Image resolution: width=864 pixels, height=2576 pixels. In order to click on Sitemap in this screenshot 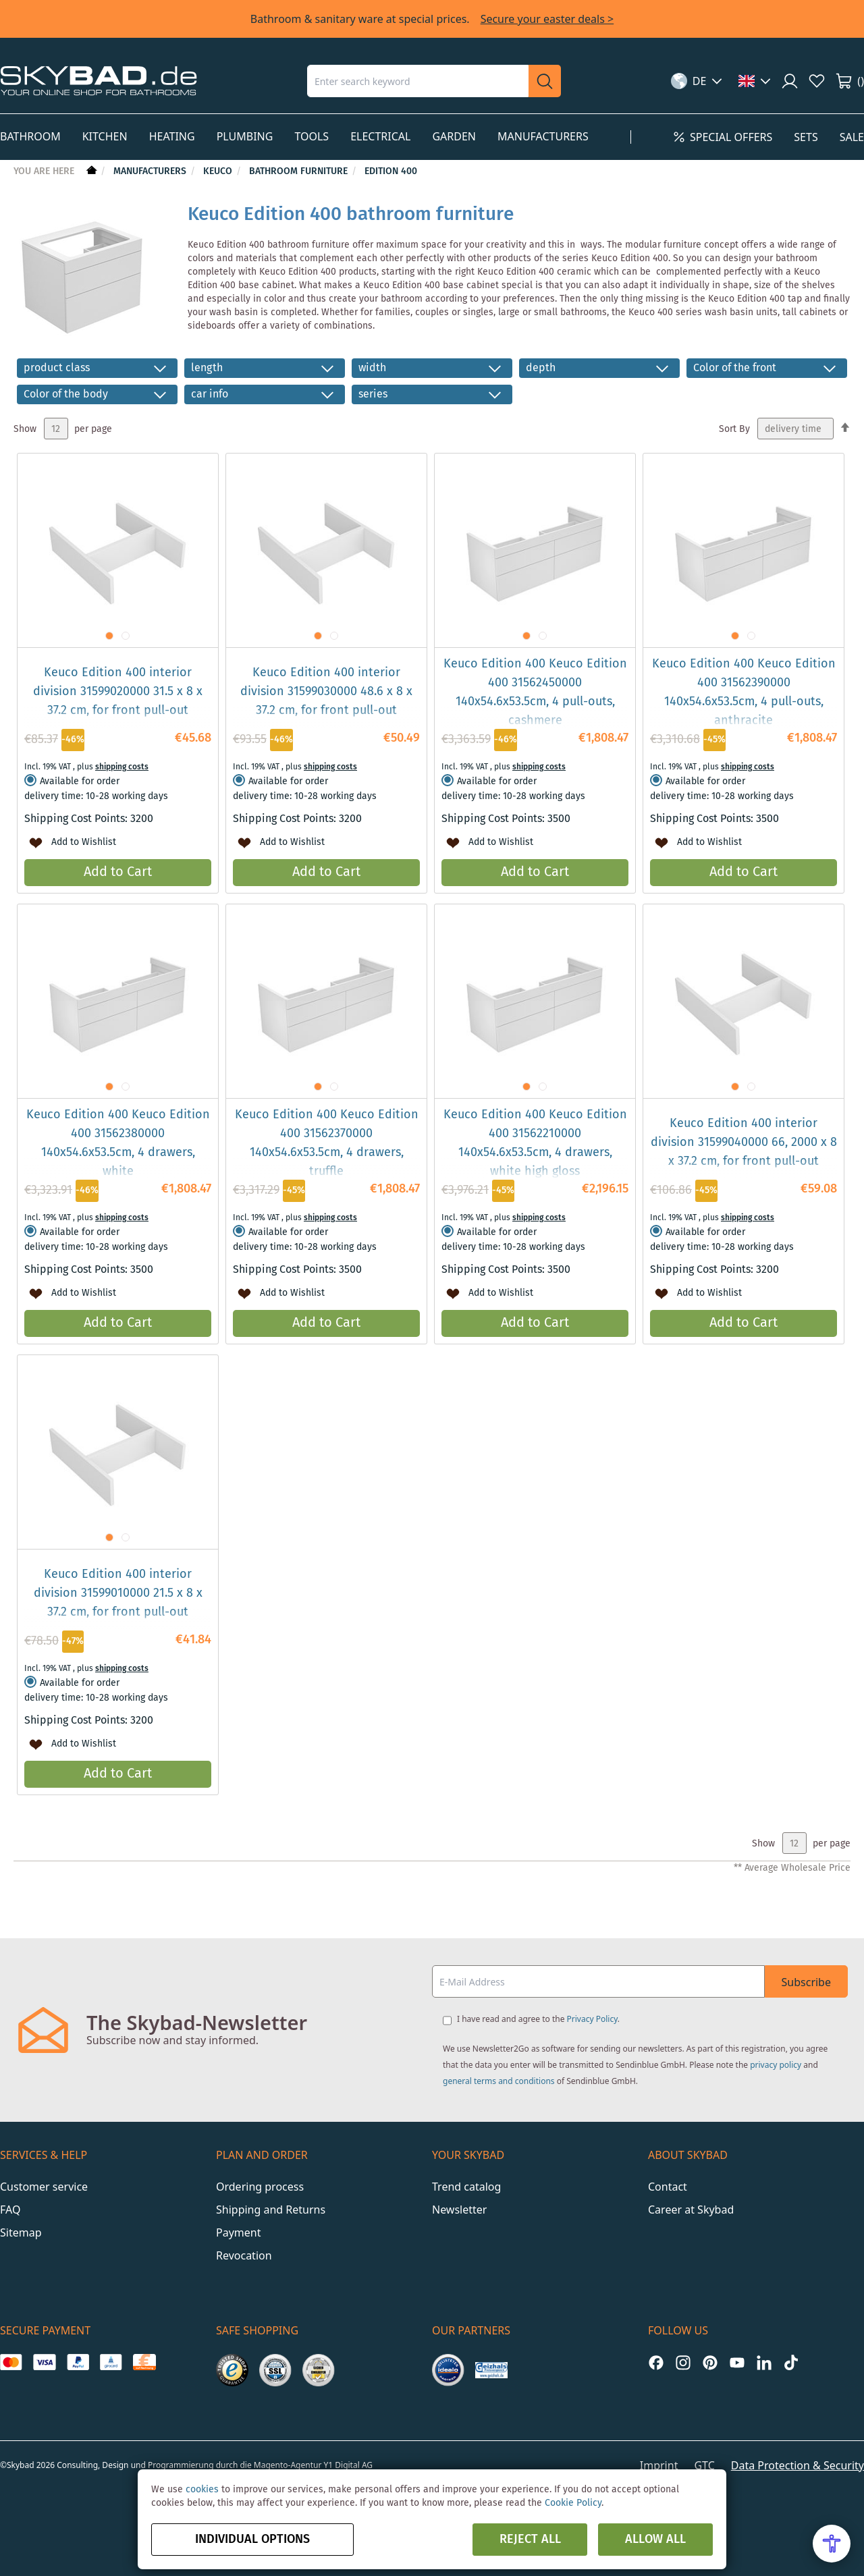, I will do `click(21, 2232)`.